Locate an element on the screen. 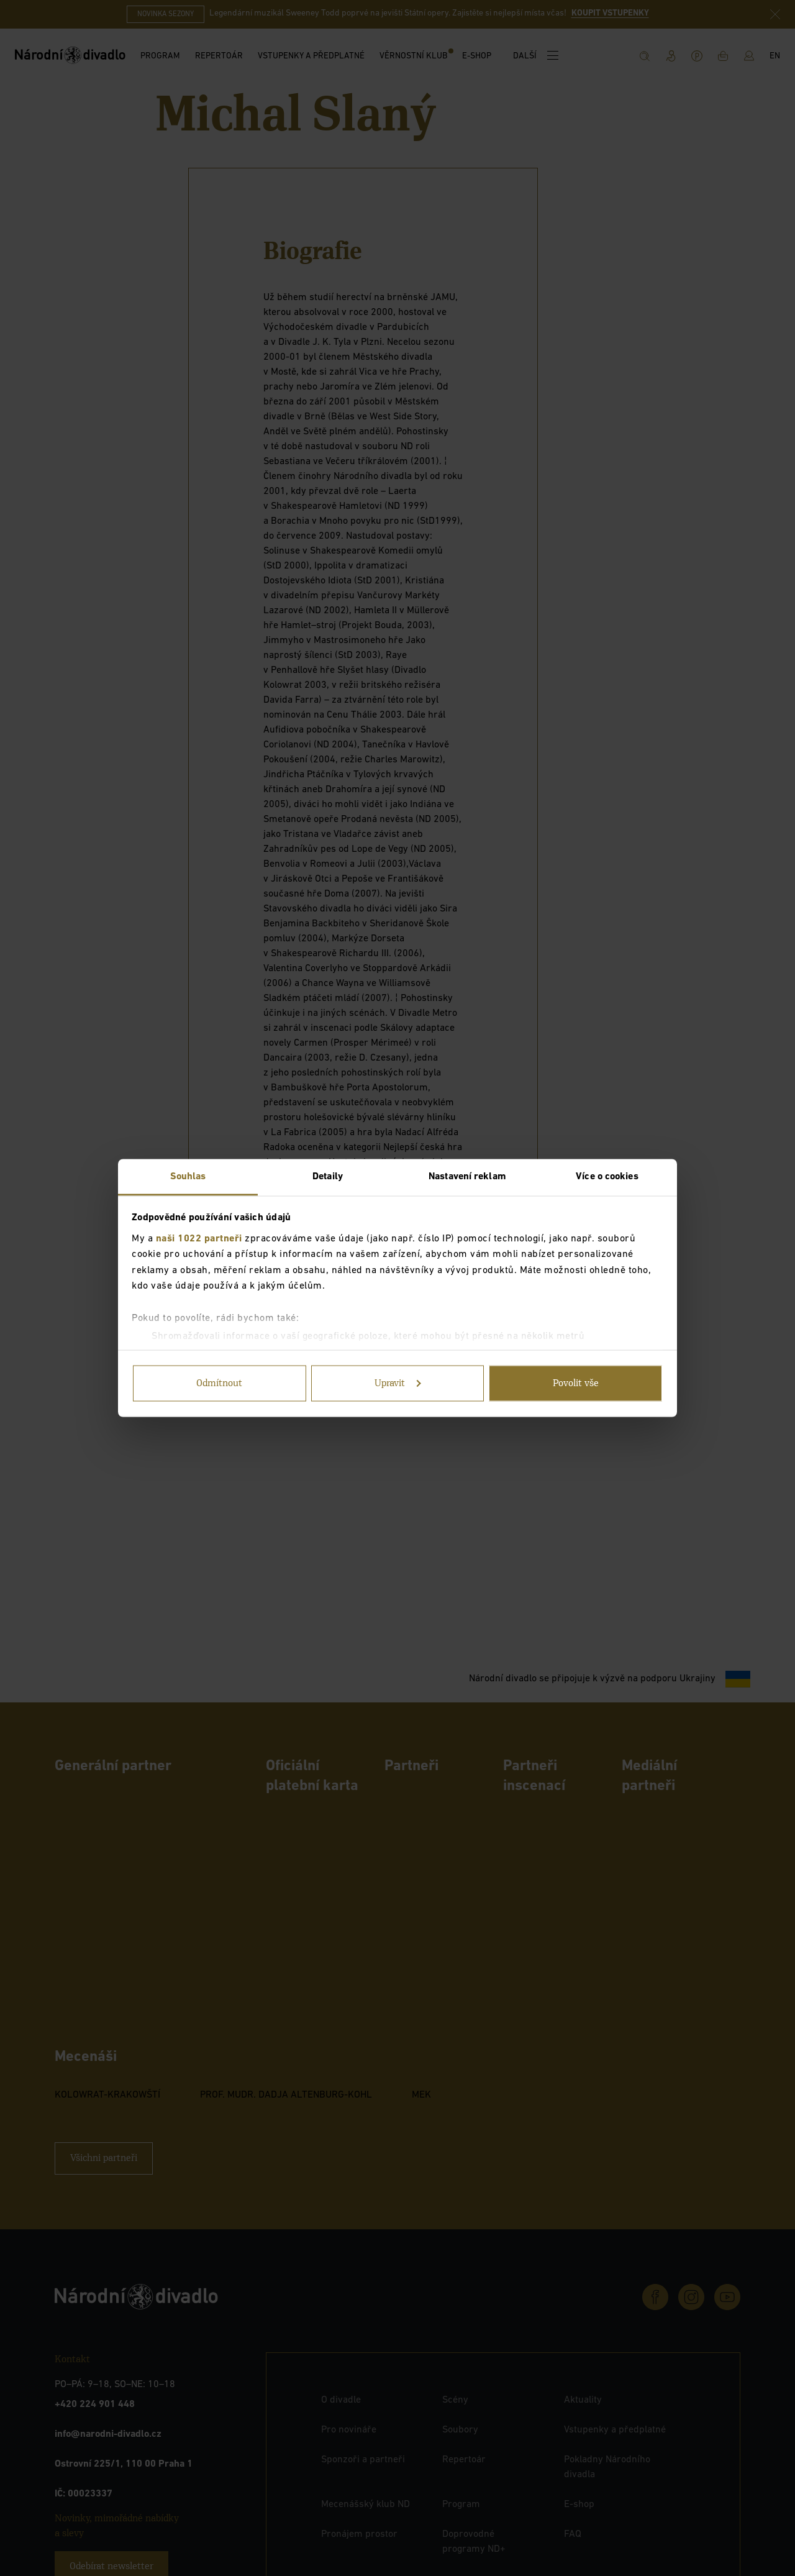 This screenshot has height=2576, width=795. naši 1022 partneři is located at coordinates (199, 1238).